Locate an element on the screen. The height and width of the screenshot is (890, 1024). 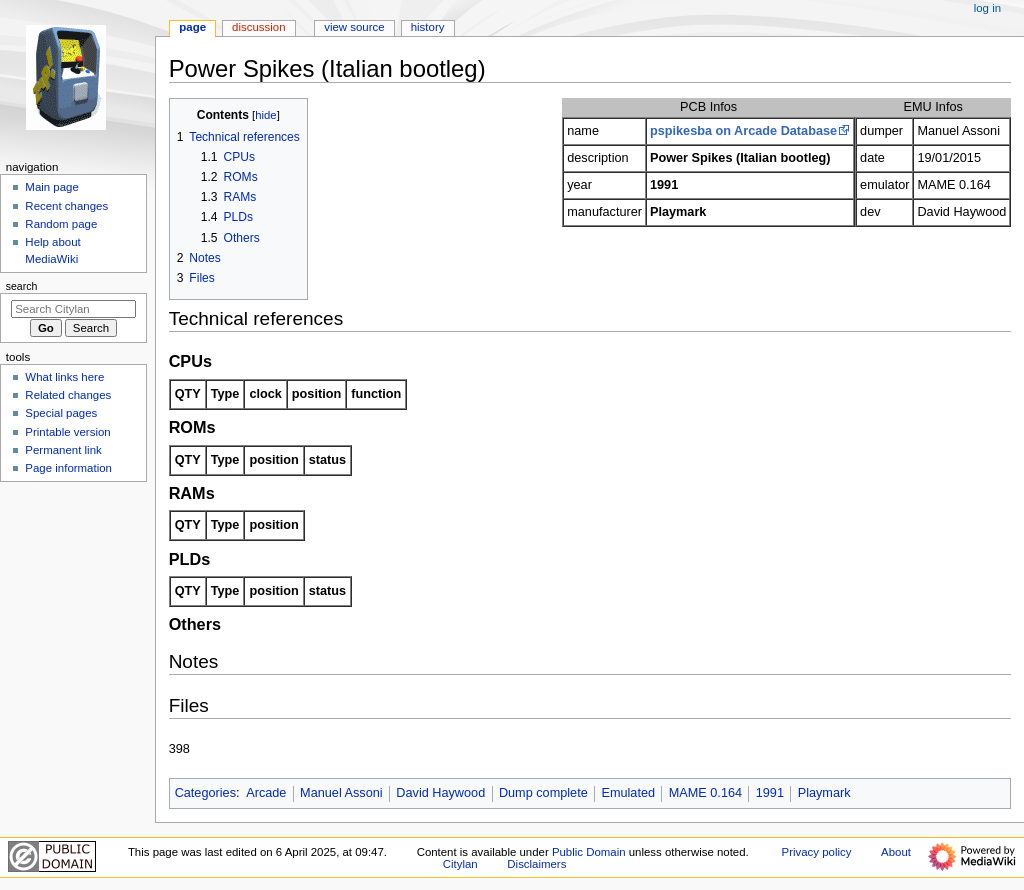
Search is located at coordinates (22, 286).